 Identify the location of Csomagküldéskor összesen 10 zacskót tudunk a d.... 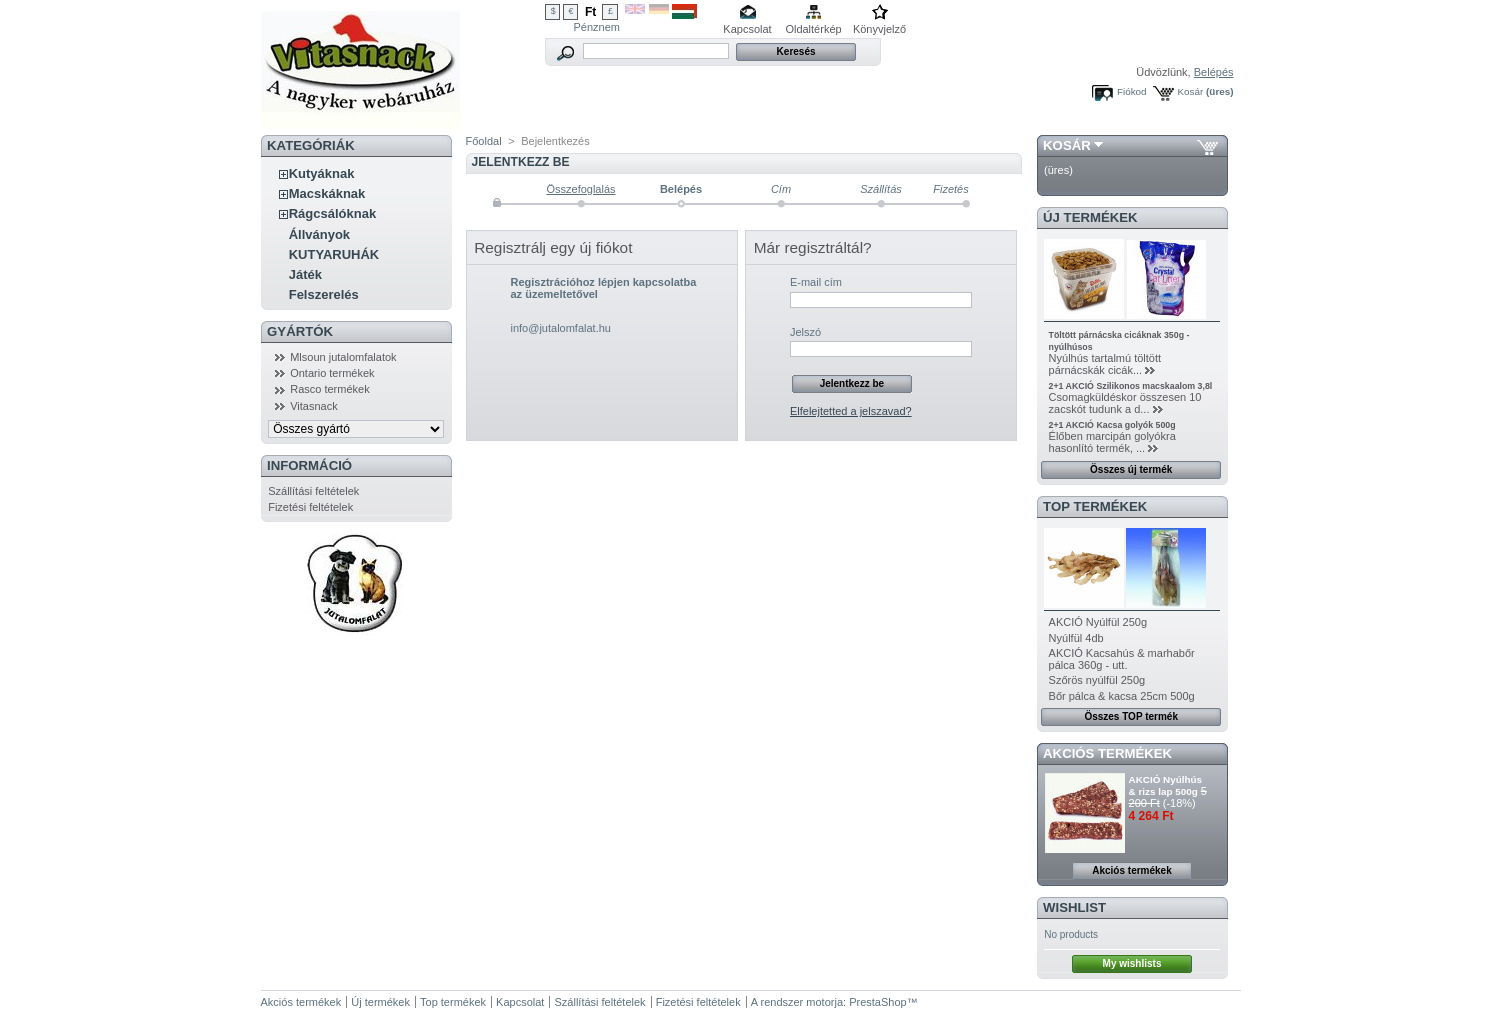
(1125, 403).